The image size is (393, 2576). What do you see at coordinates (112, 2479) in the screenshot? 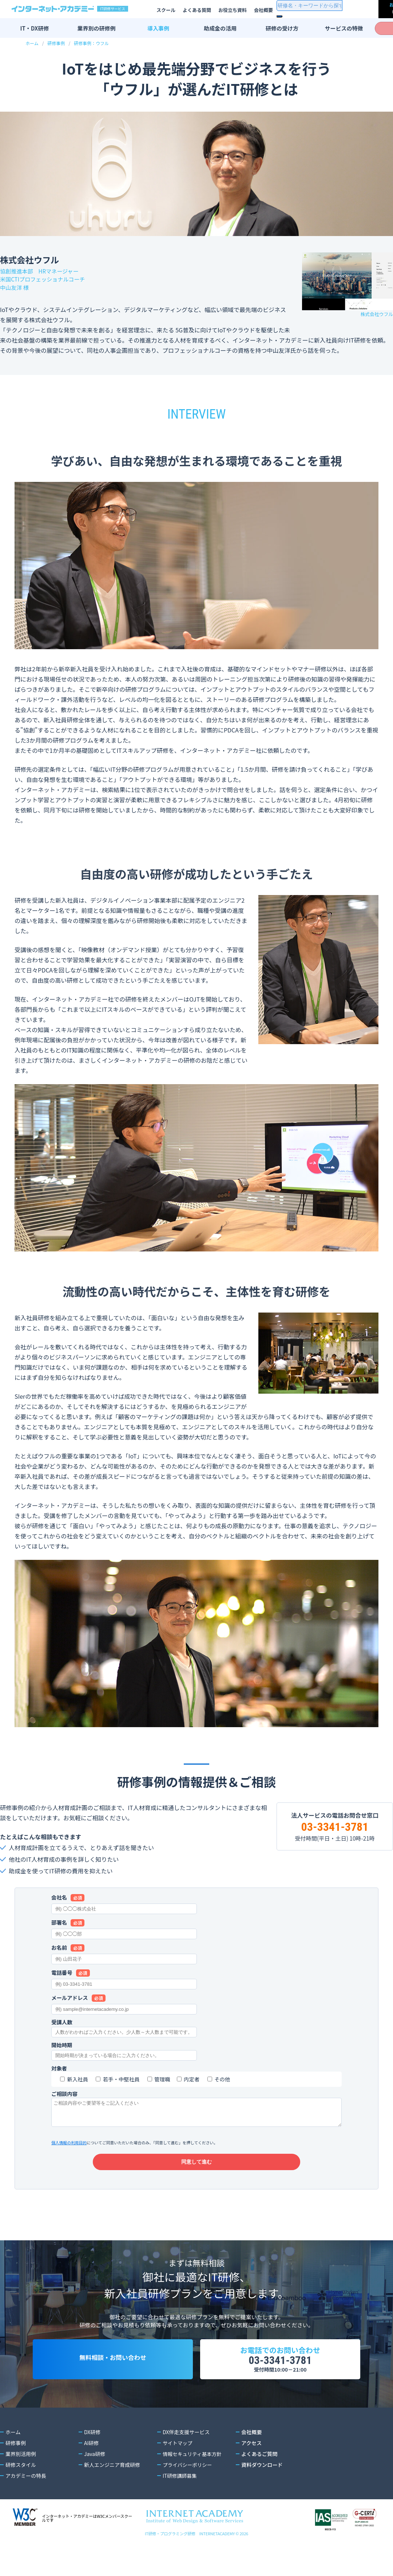
I see `新人エンジニア育成研修` at bounding box center [112, 2479].